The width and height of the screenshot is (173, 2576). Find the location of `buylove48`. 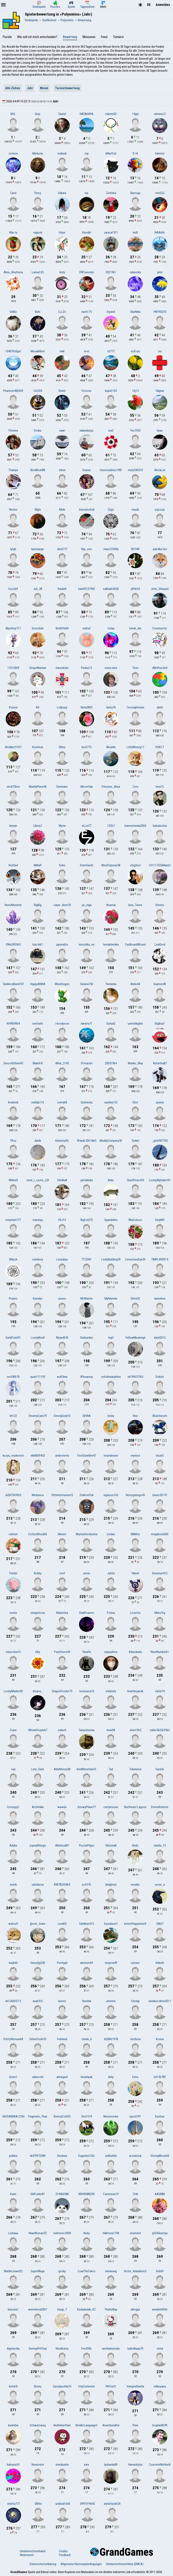

buylove48 is located at coordinates (160, 984).